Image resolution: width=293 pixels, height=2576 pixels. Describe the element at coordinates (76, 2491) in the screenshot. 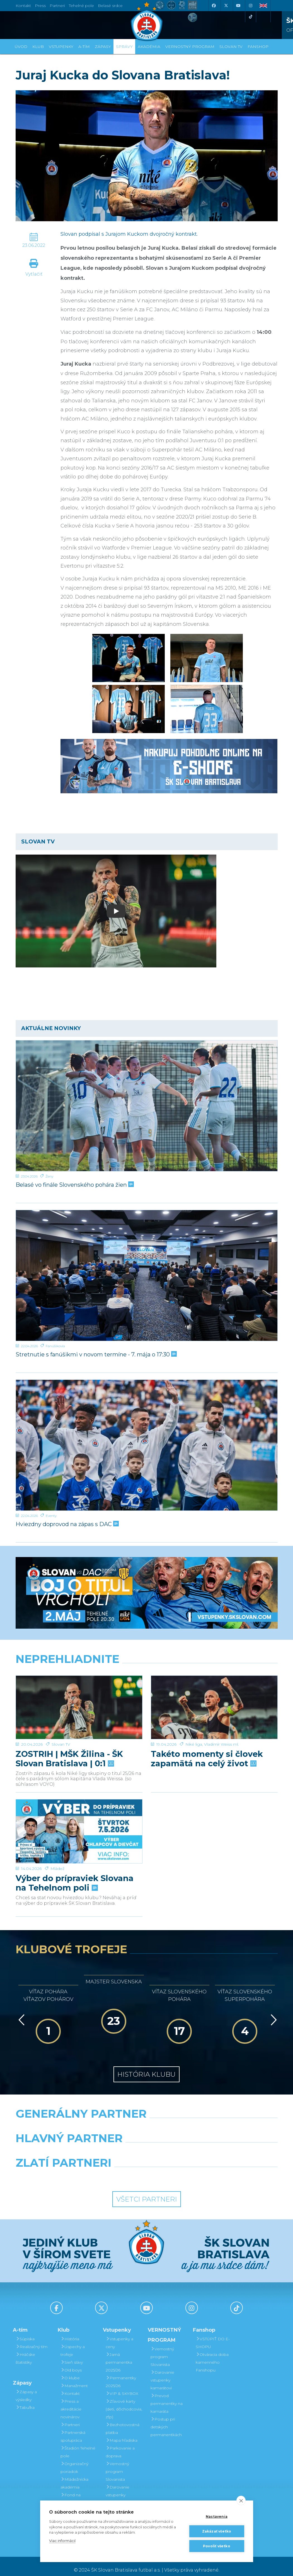

I see `Fond na podporu športu` at that location.